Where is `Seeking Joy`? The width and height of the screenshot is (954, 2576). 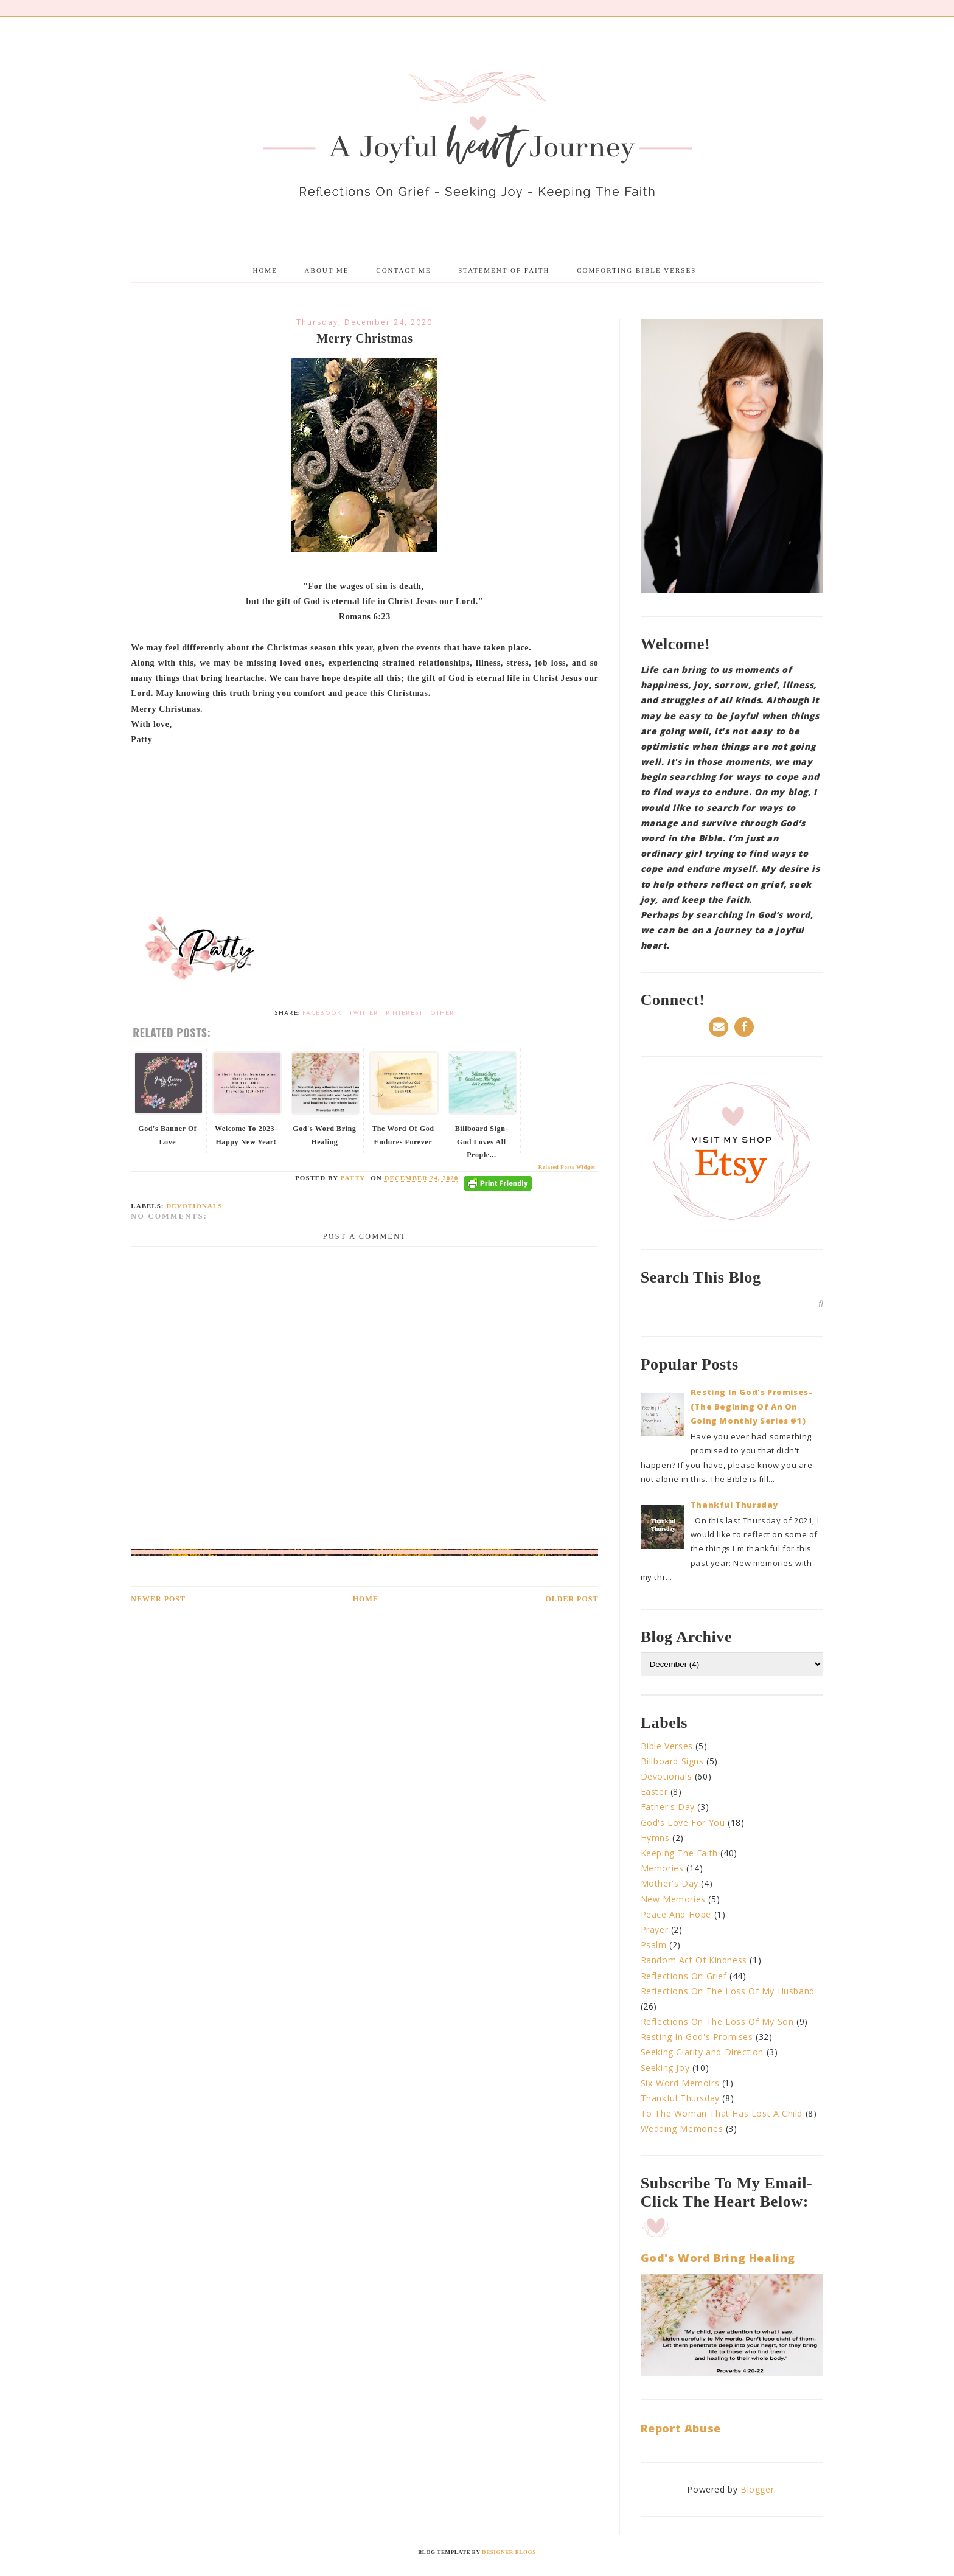
Seeking Joy is located at coordinates (665, 2067).